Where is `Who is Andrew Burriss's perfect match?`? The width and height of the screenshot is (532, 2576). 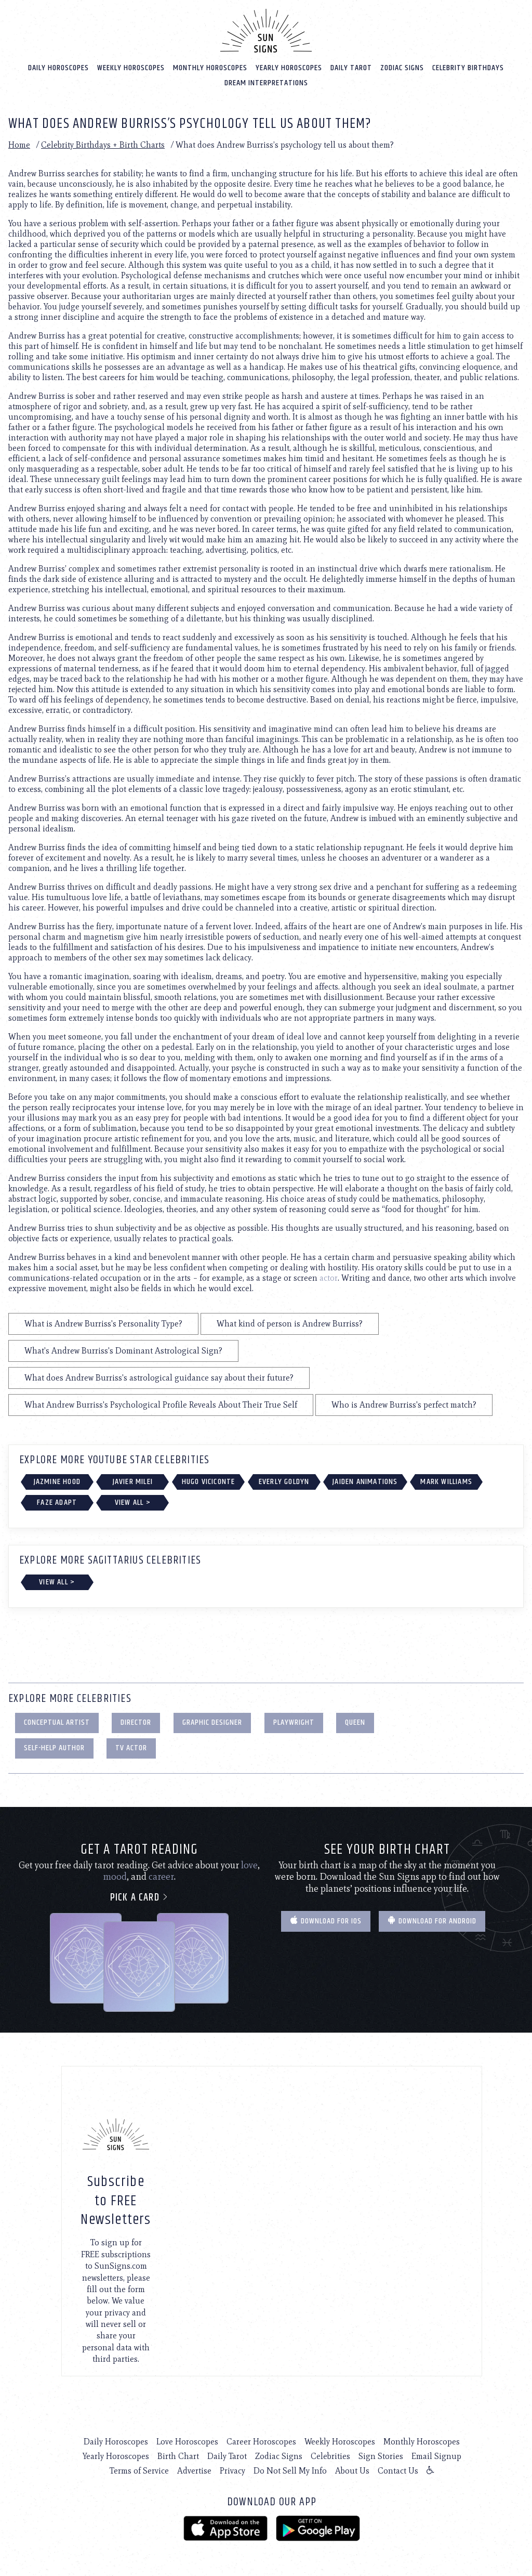
Who is Andrew Burriss's perfect match? is located at coordinates (403, 1404).